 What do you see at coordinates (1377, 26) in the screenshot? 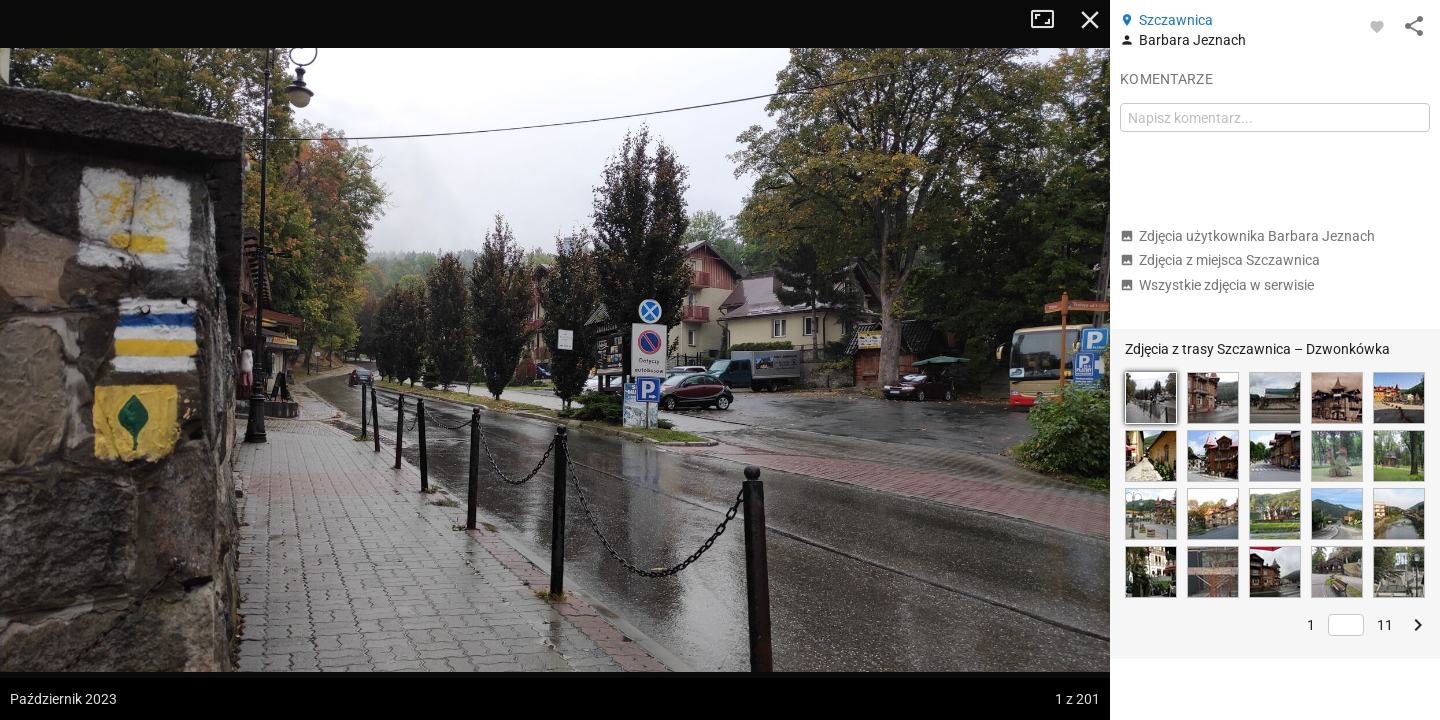
I see `[Zaloguj się, aby w pełni korzystać z aplikacji.]` at bounding box center [1377, 26].